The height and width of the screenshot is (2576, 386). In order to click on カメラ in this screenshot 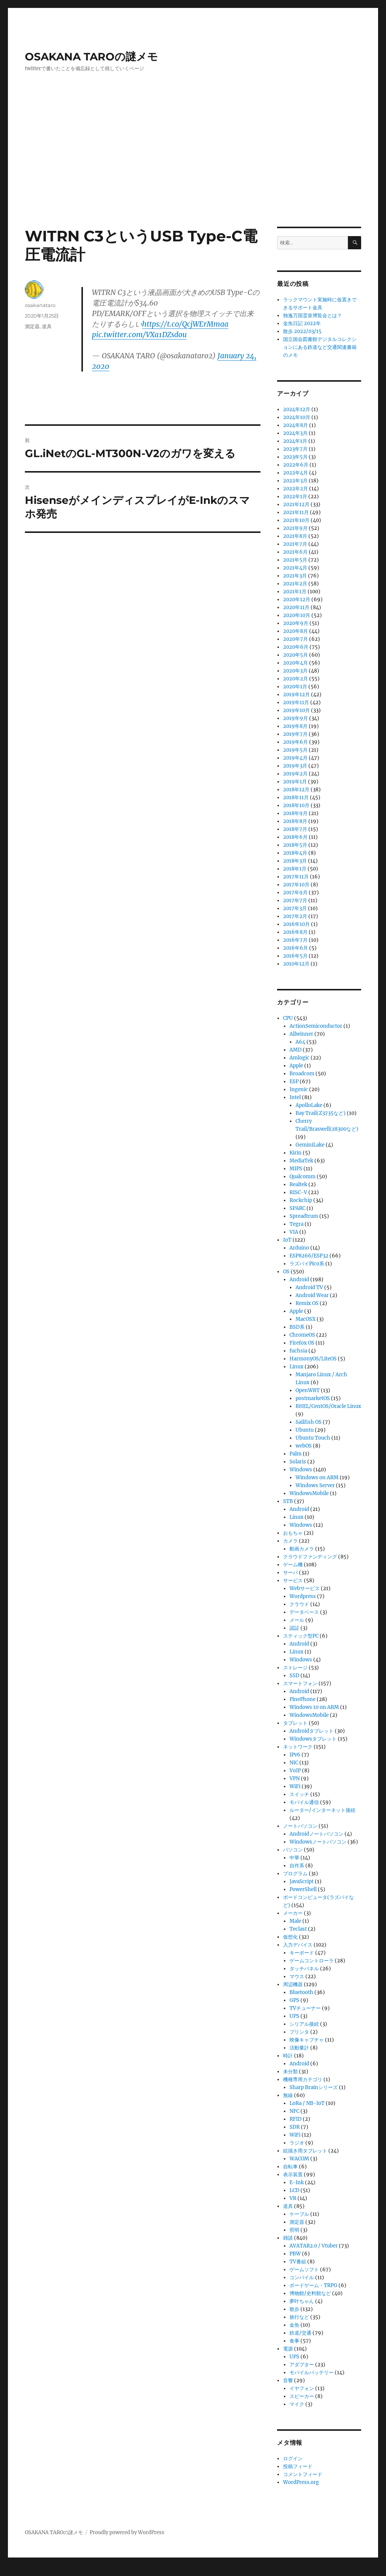, I will do `click(290, 1541)`.